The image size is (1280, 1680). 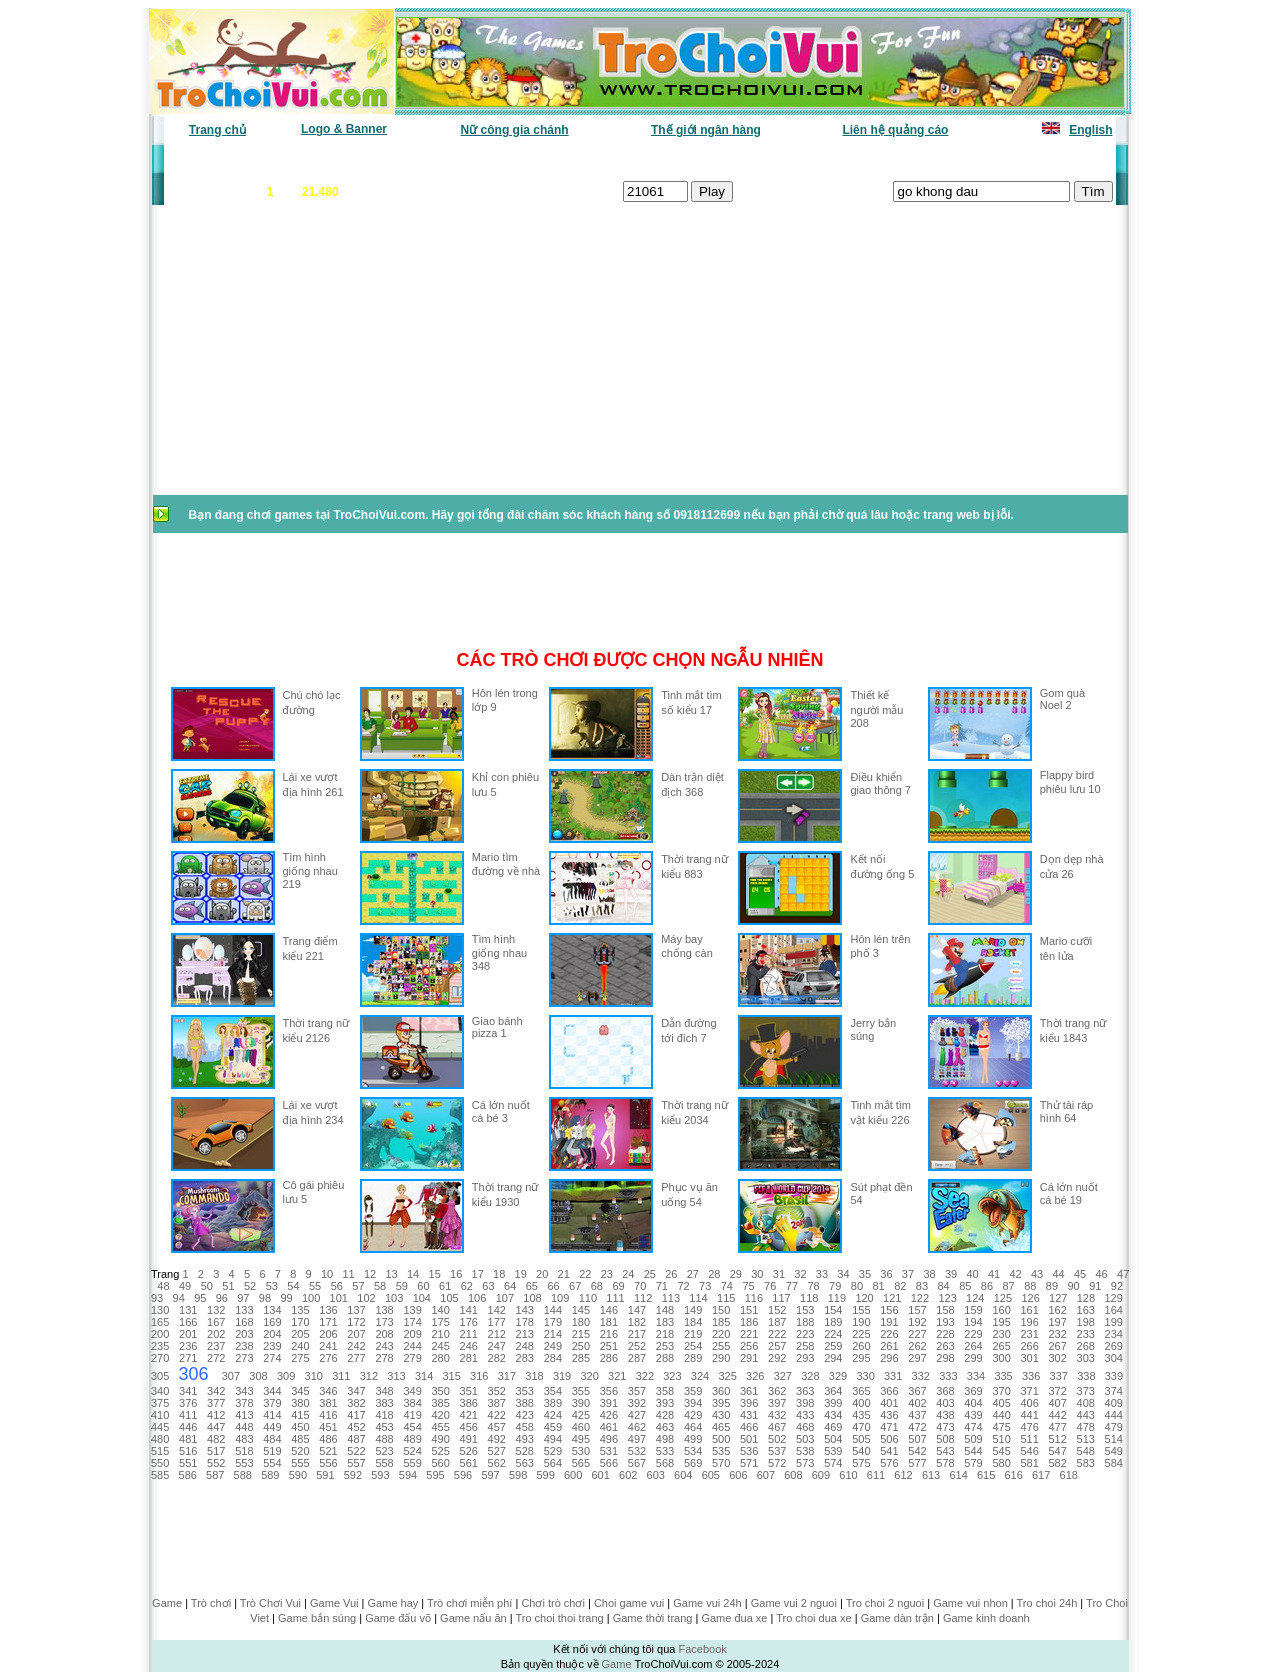 What do you see at coordinates (327, 1274) in the screenshot?
I see `10` at bounding box center [327, 1274].